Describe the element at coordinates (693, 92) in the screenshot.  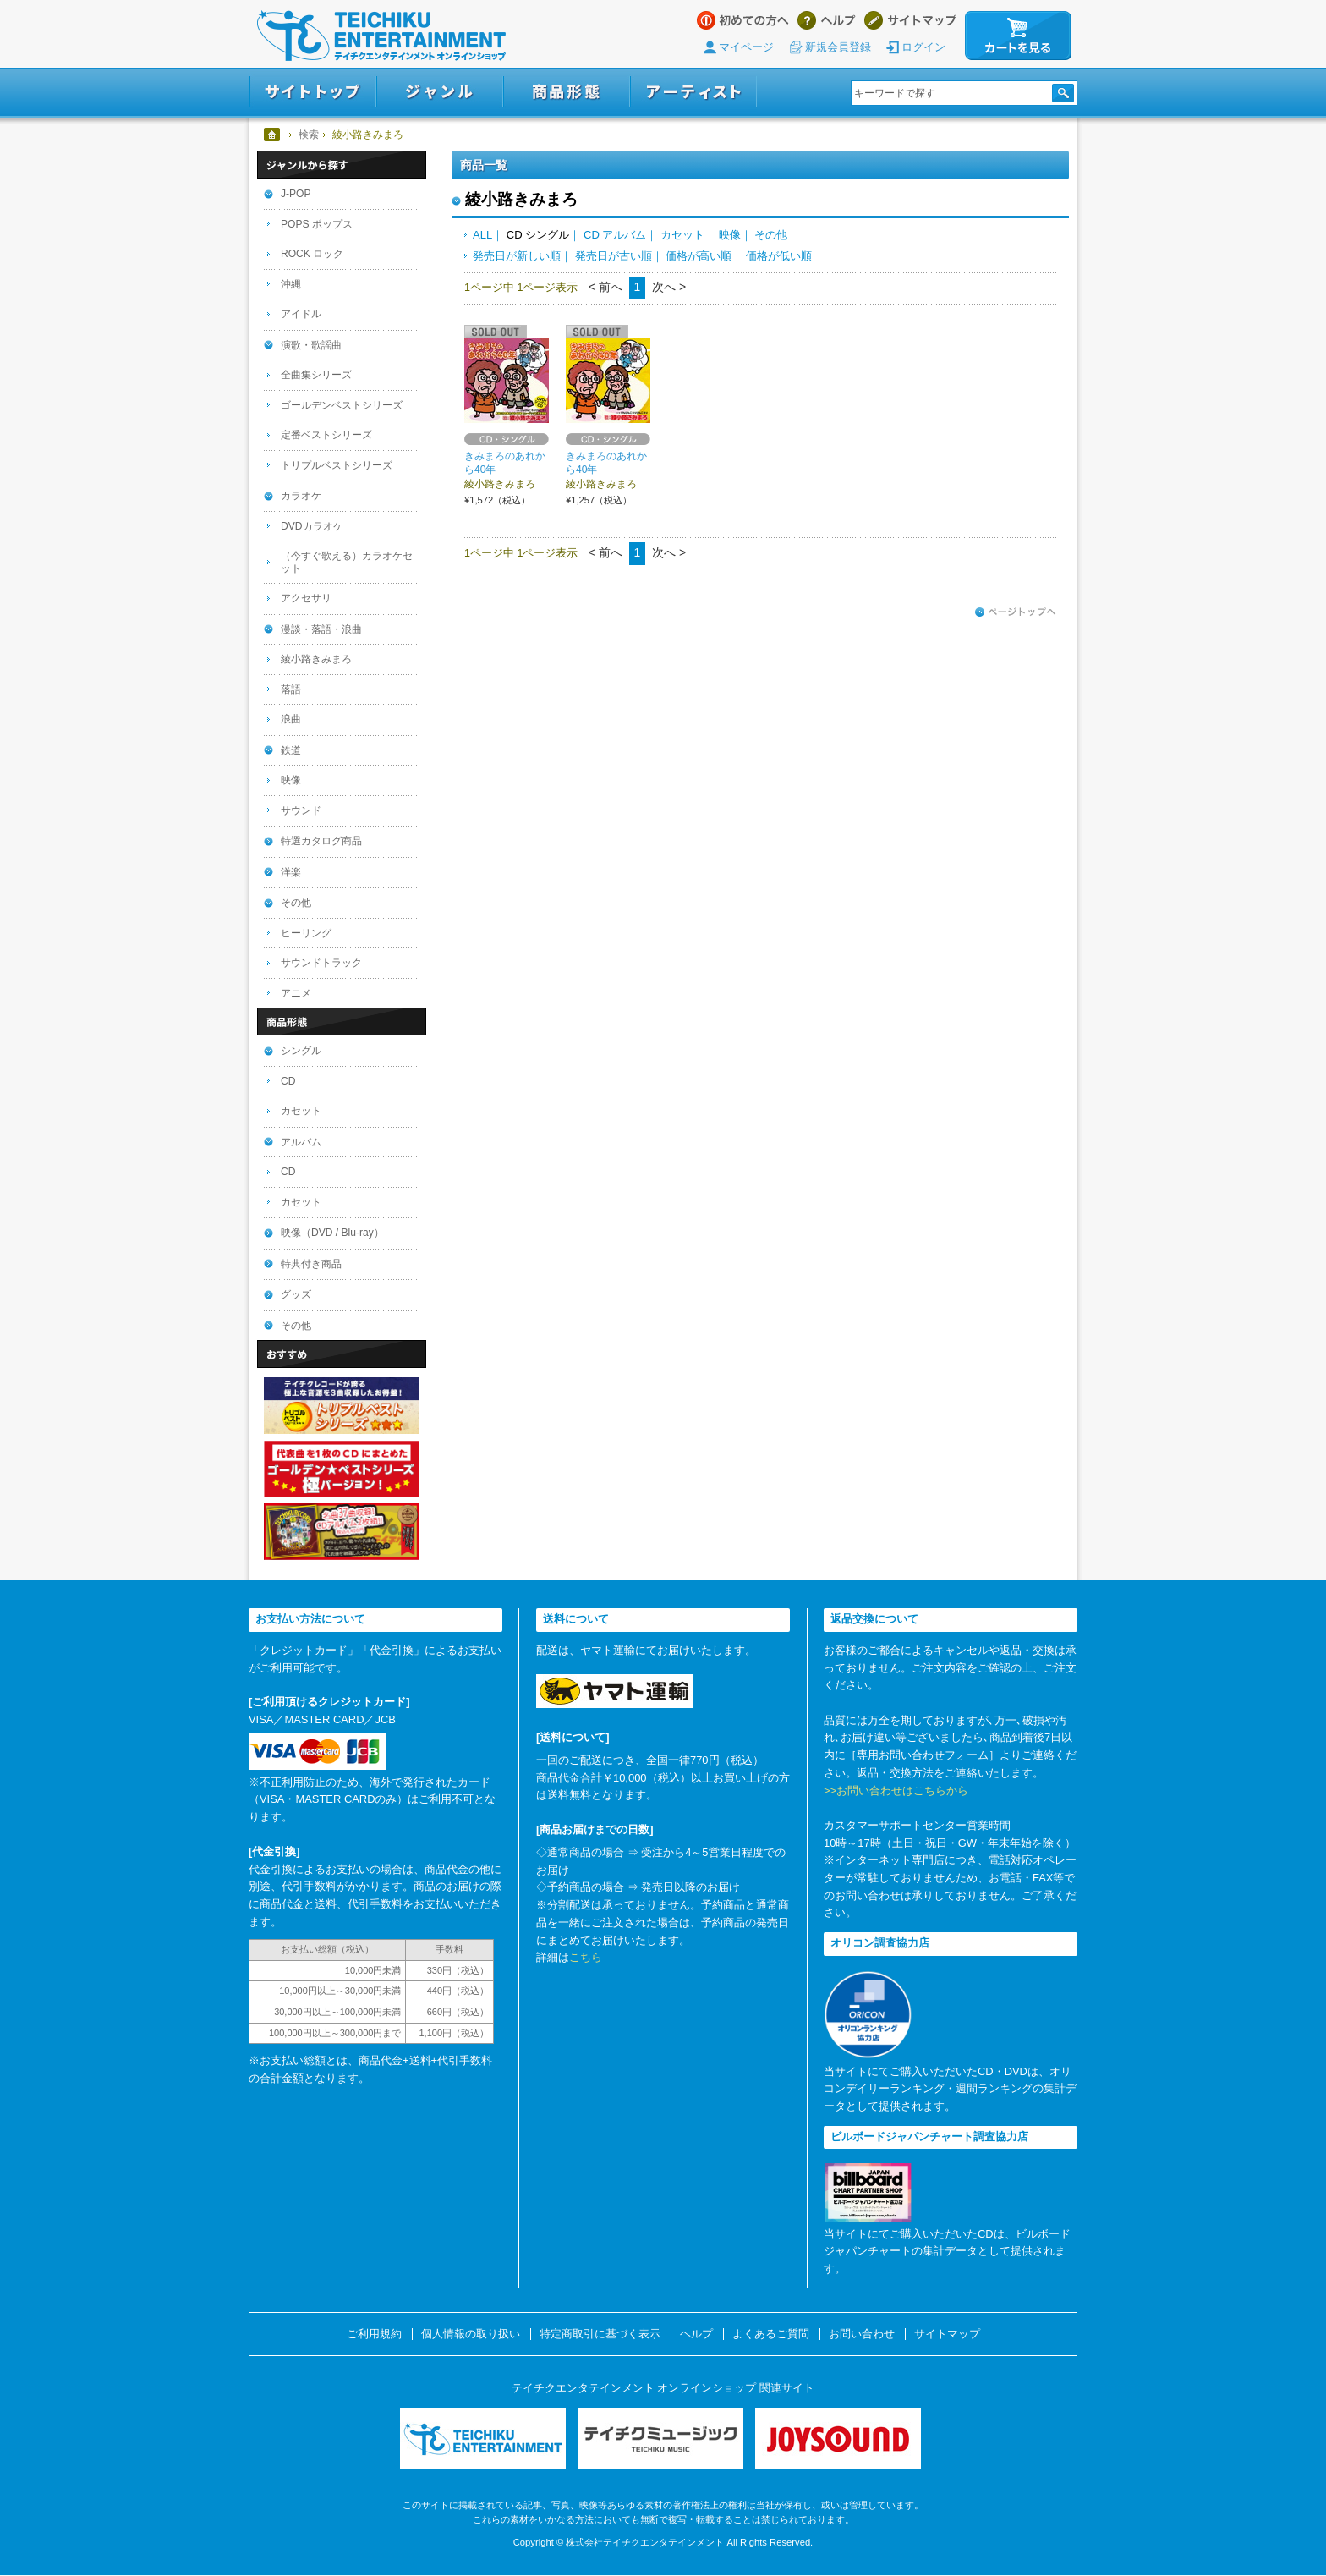
I see `アーティスト` at that location.